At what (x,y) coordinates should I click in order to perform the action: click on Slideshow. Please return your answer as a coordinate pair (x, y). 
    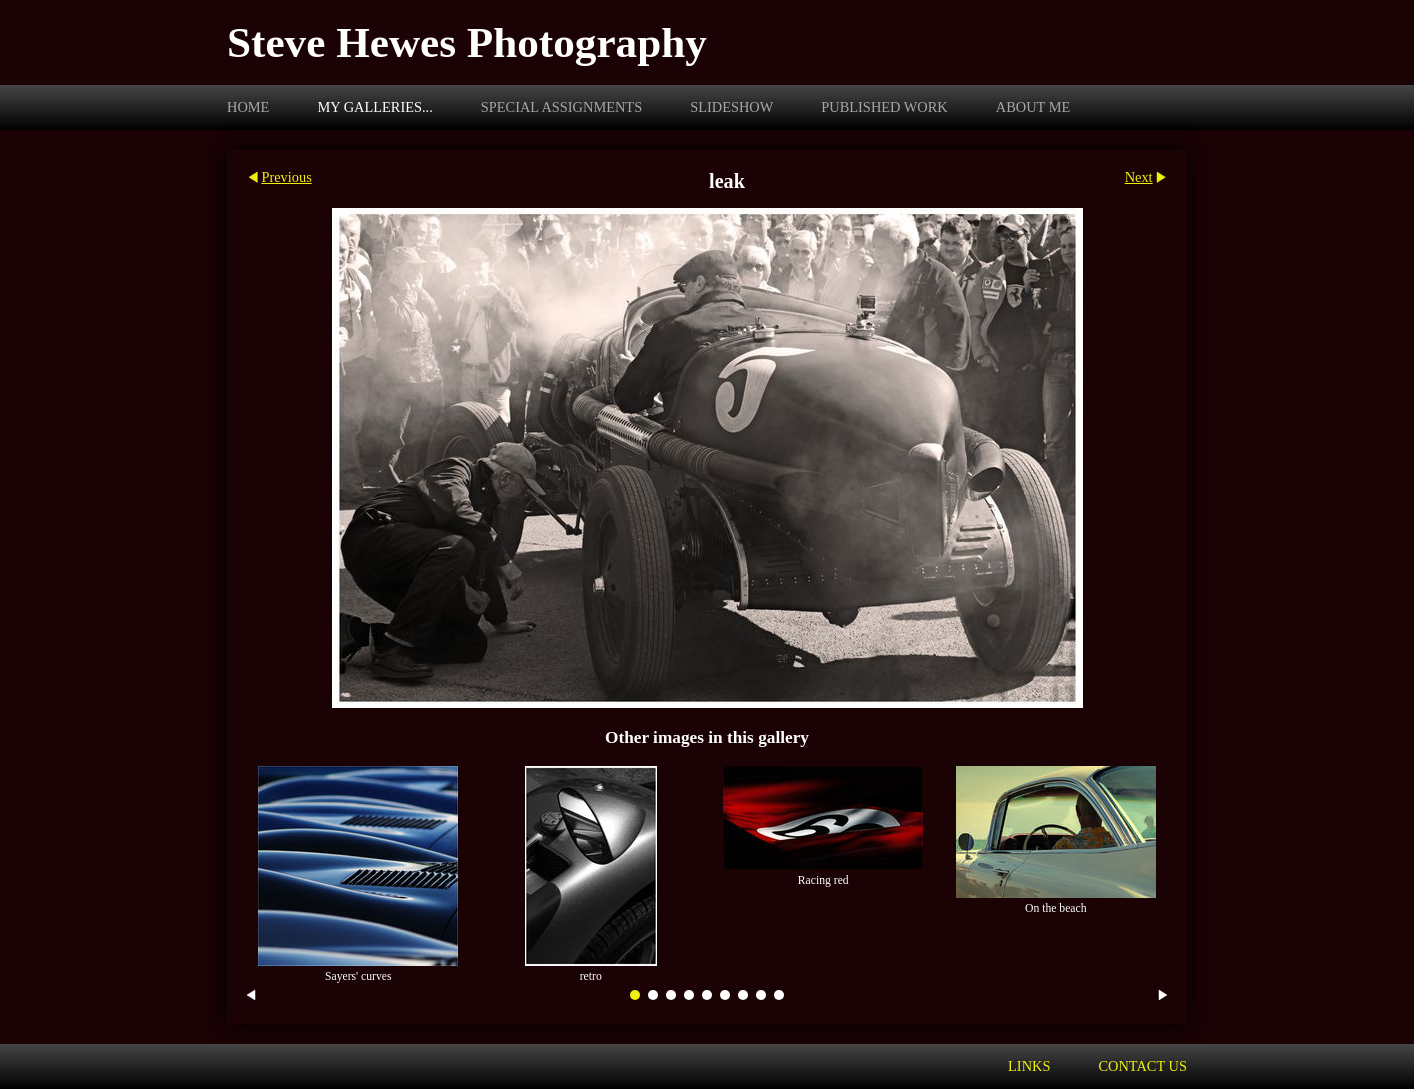
    Looking at the image, I should click on (731, 107).